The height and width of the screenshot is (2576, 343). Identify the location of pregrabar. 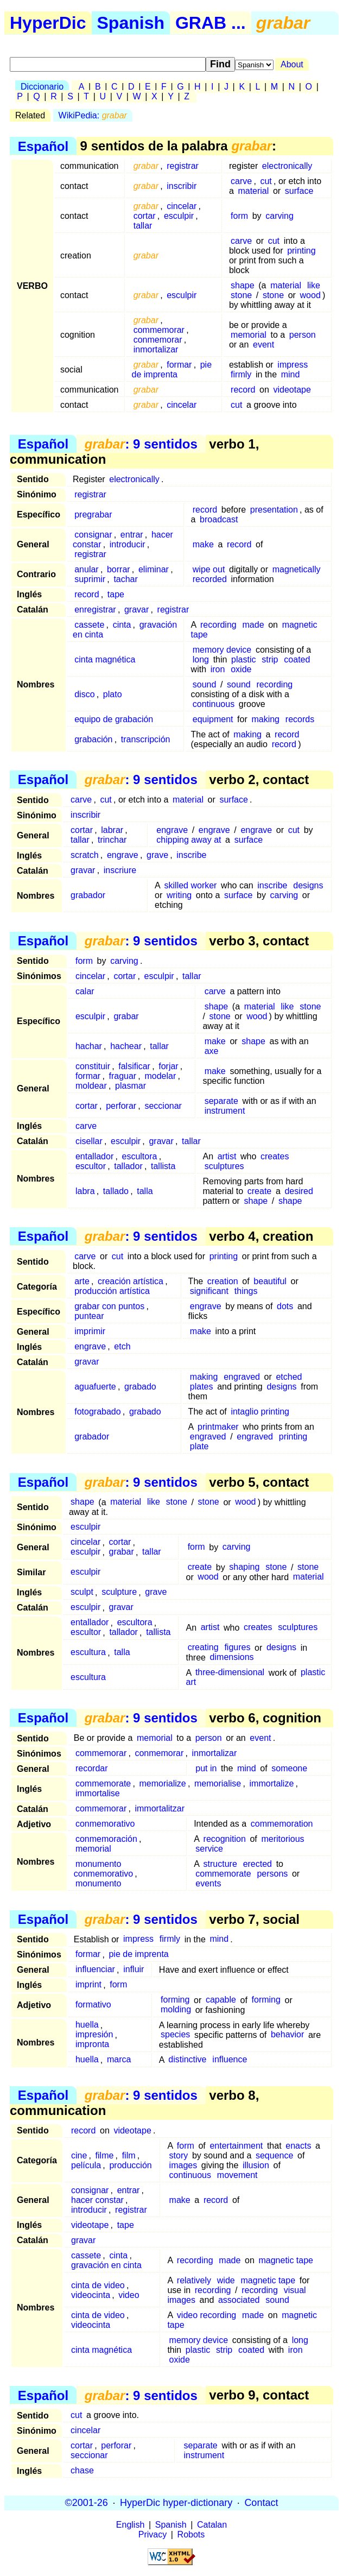
(93, 514).